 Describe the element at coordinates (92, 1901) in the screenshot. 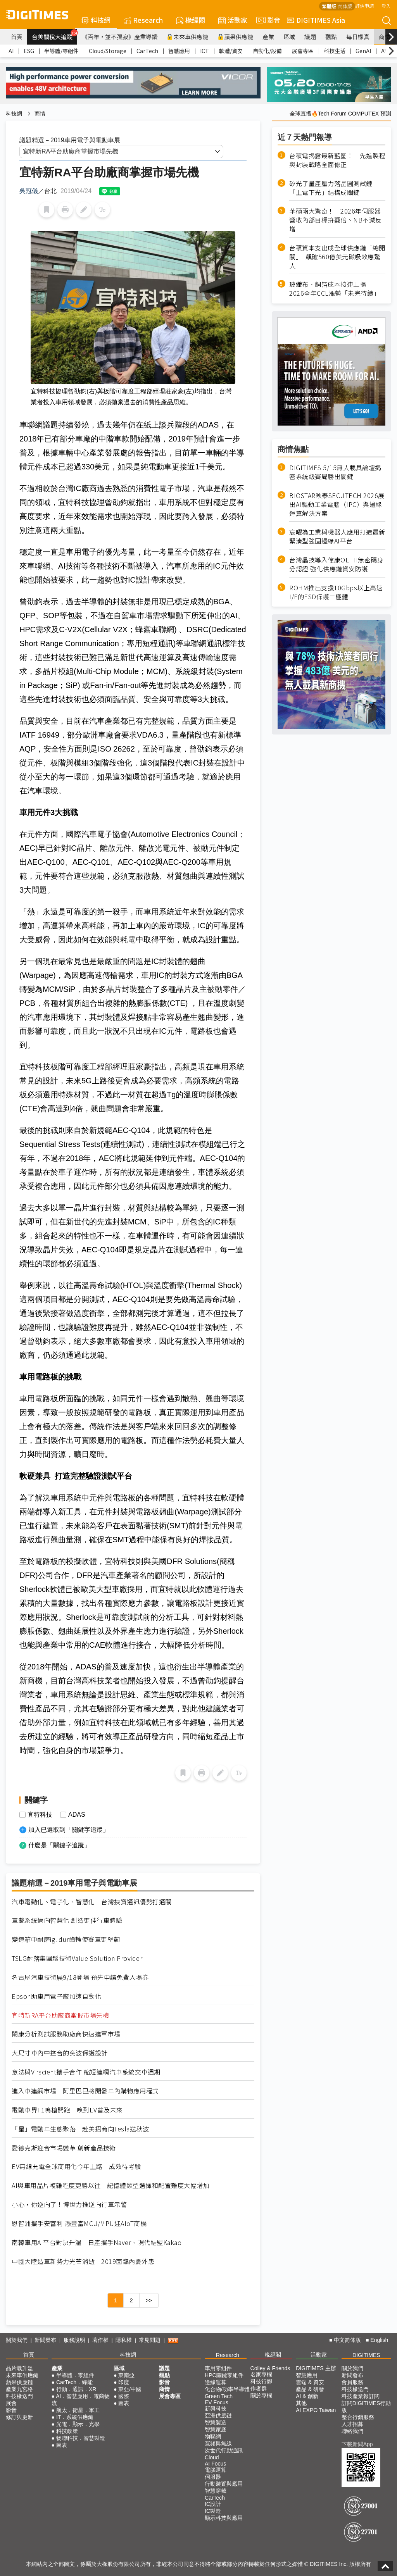

I see `汽車電動化、電子化、智慧化 台灣挾資通訊優勢打通關` at that location.